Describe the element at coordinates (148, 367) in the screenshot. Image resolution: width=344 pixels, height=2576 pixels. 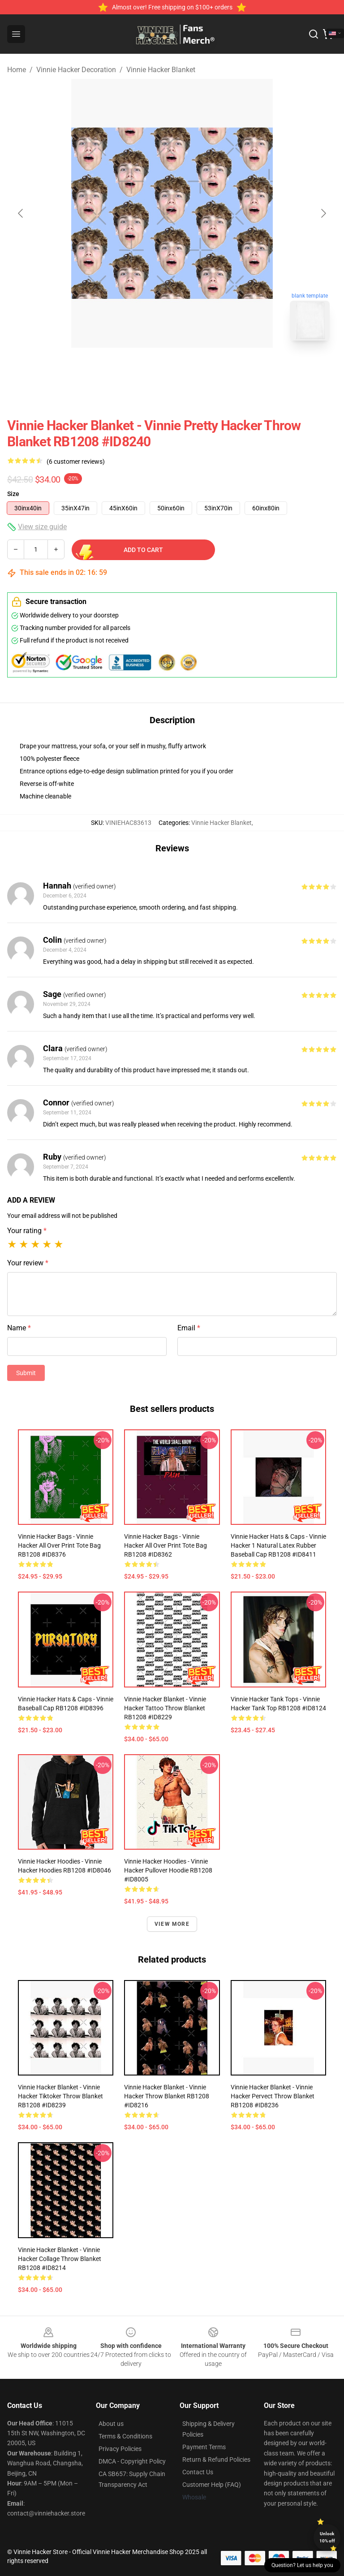
I see `[Go to slide #1]` at that location.